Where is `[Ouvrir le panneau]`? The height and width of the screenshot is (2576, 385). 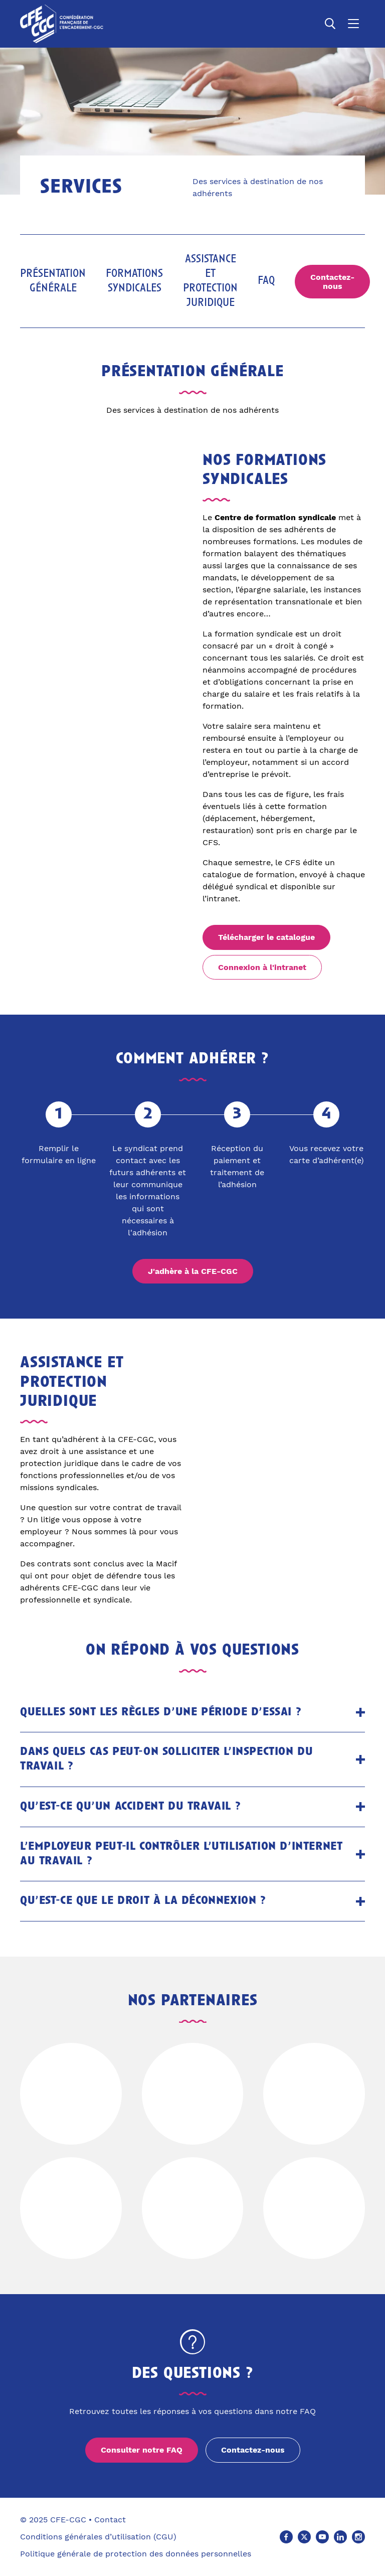 [Ouvrir le panneau] is located at coordinates (360, 1712).